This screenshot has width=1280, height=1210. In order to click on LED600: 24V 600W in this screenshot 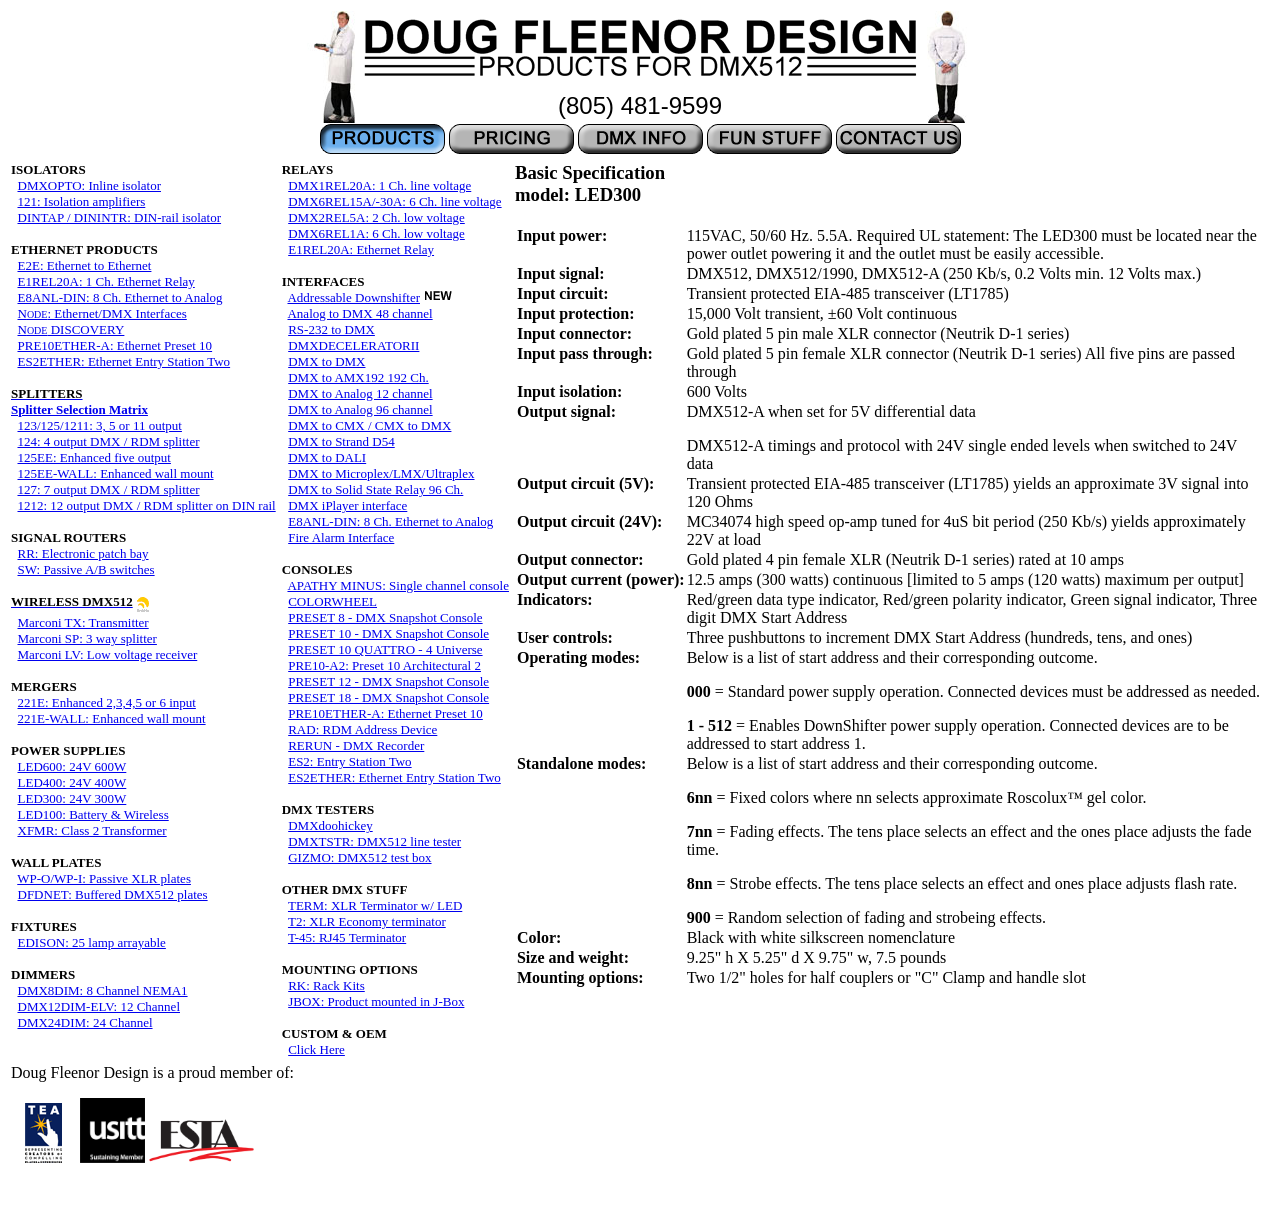, I will do `click(72, 766)`.